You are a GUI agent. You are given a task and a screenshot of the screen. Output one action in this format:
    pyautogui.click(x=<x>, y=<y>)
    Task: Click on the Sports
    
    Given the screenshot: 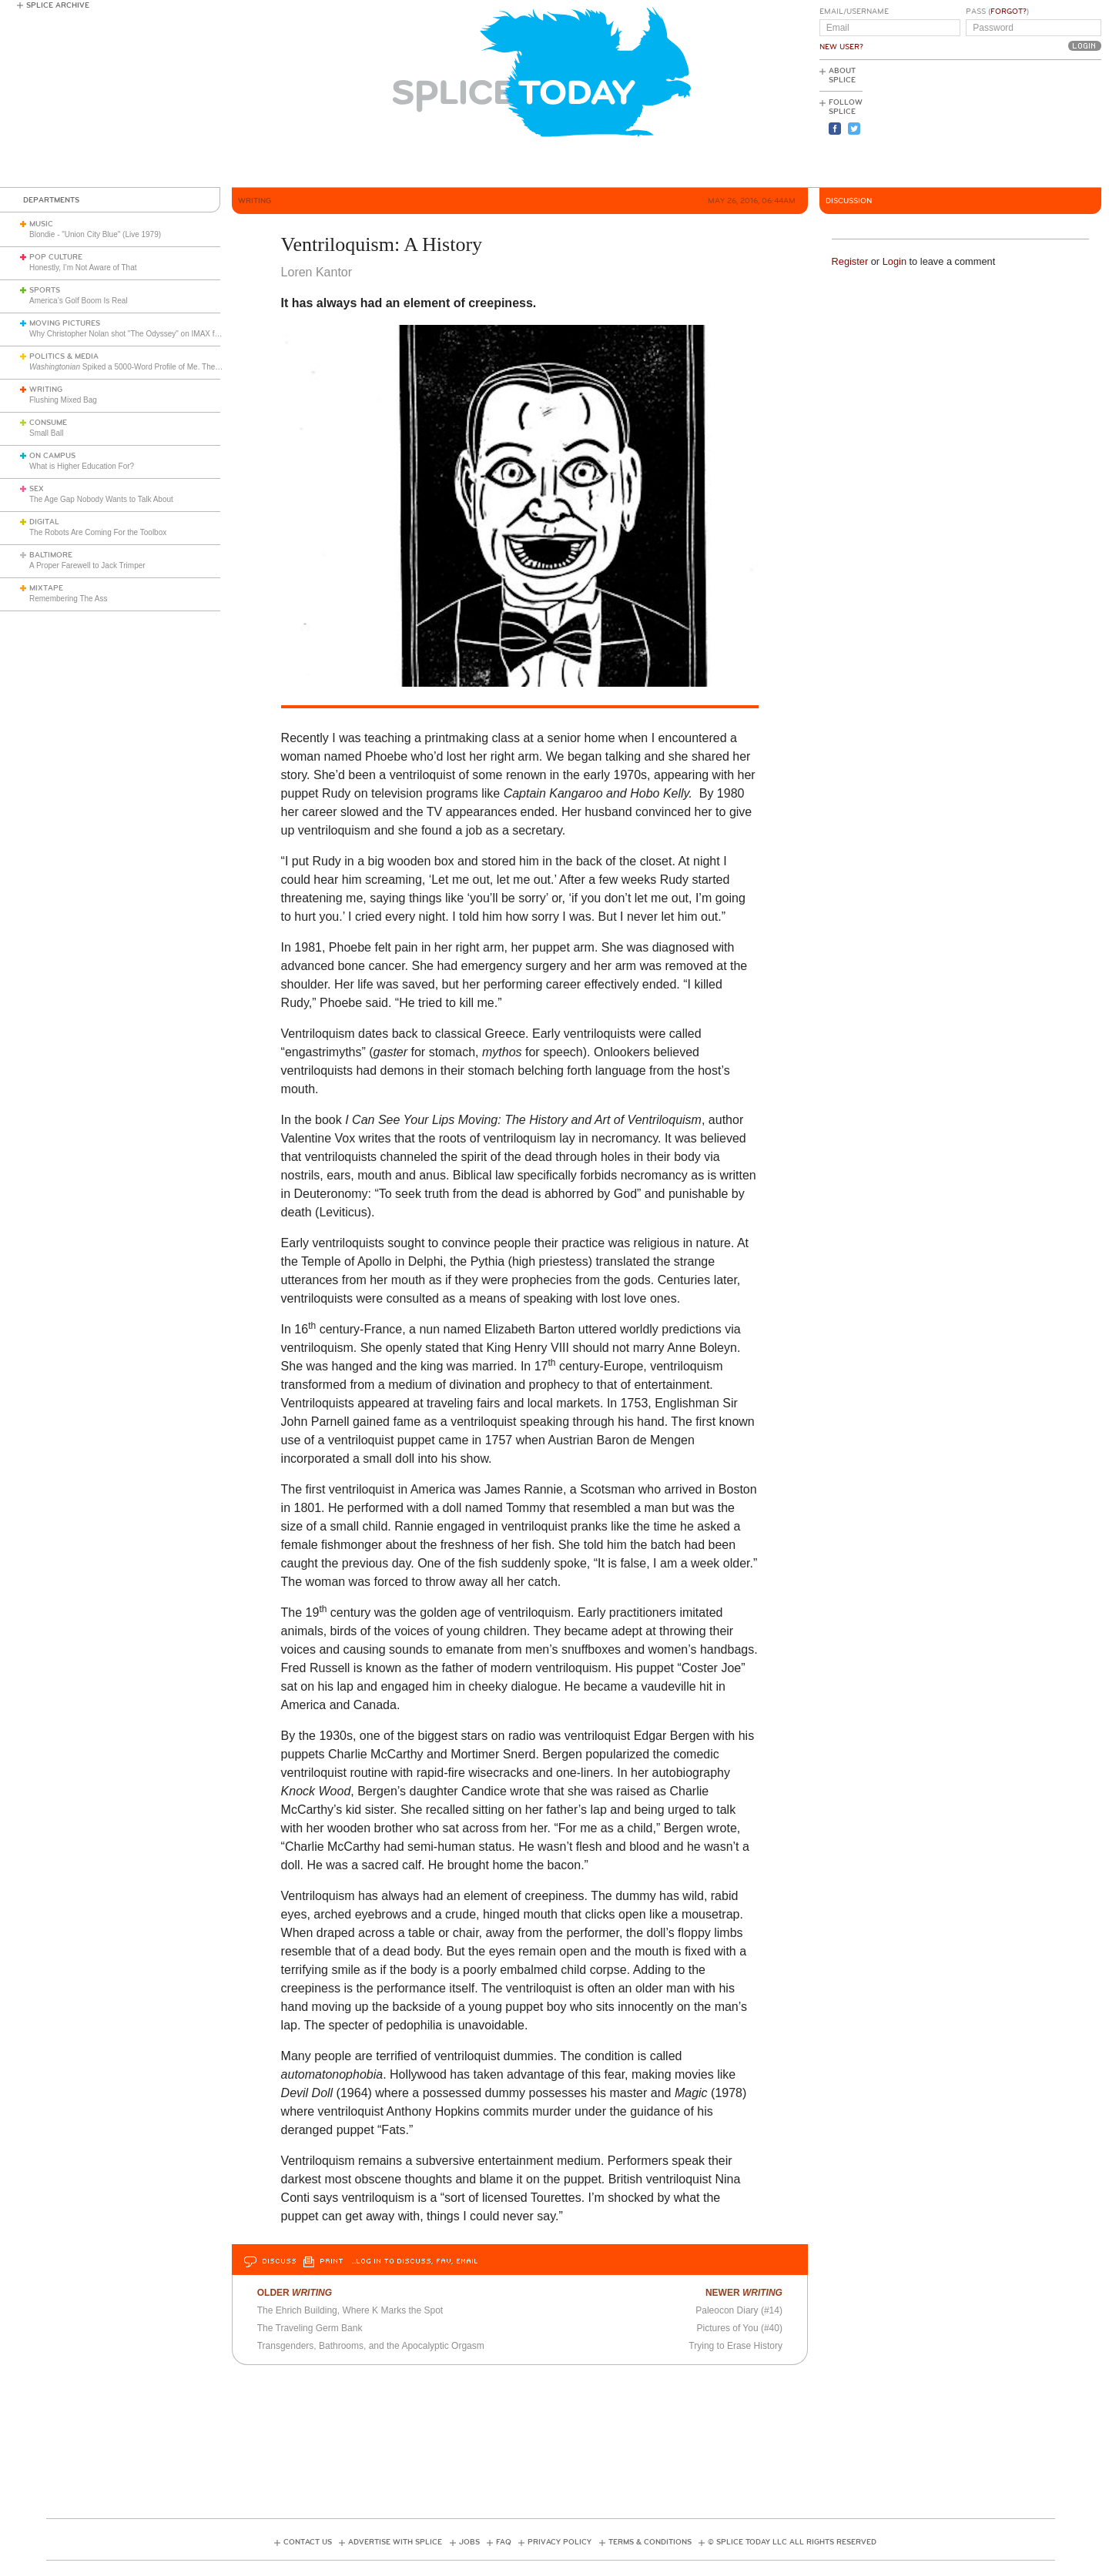 What is the action you would take?
    pyautogui.click(x=44, y=290)
    